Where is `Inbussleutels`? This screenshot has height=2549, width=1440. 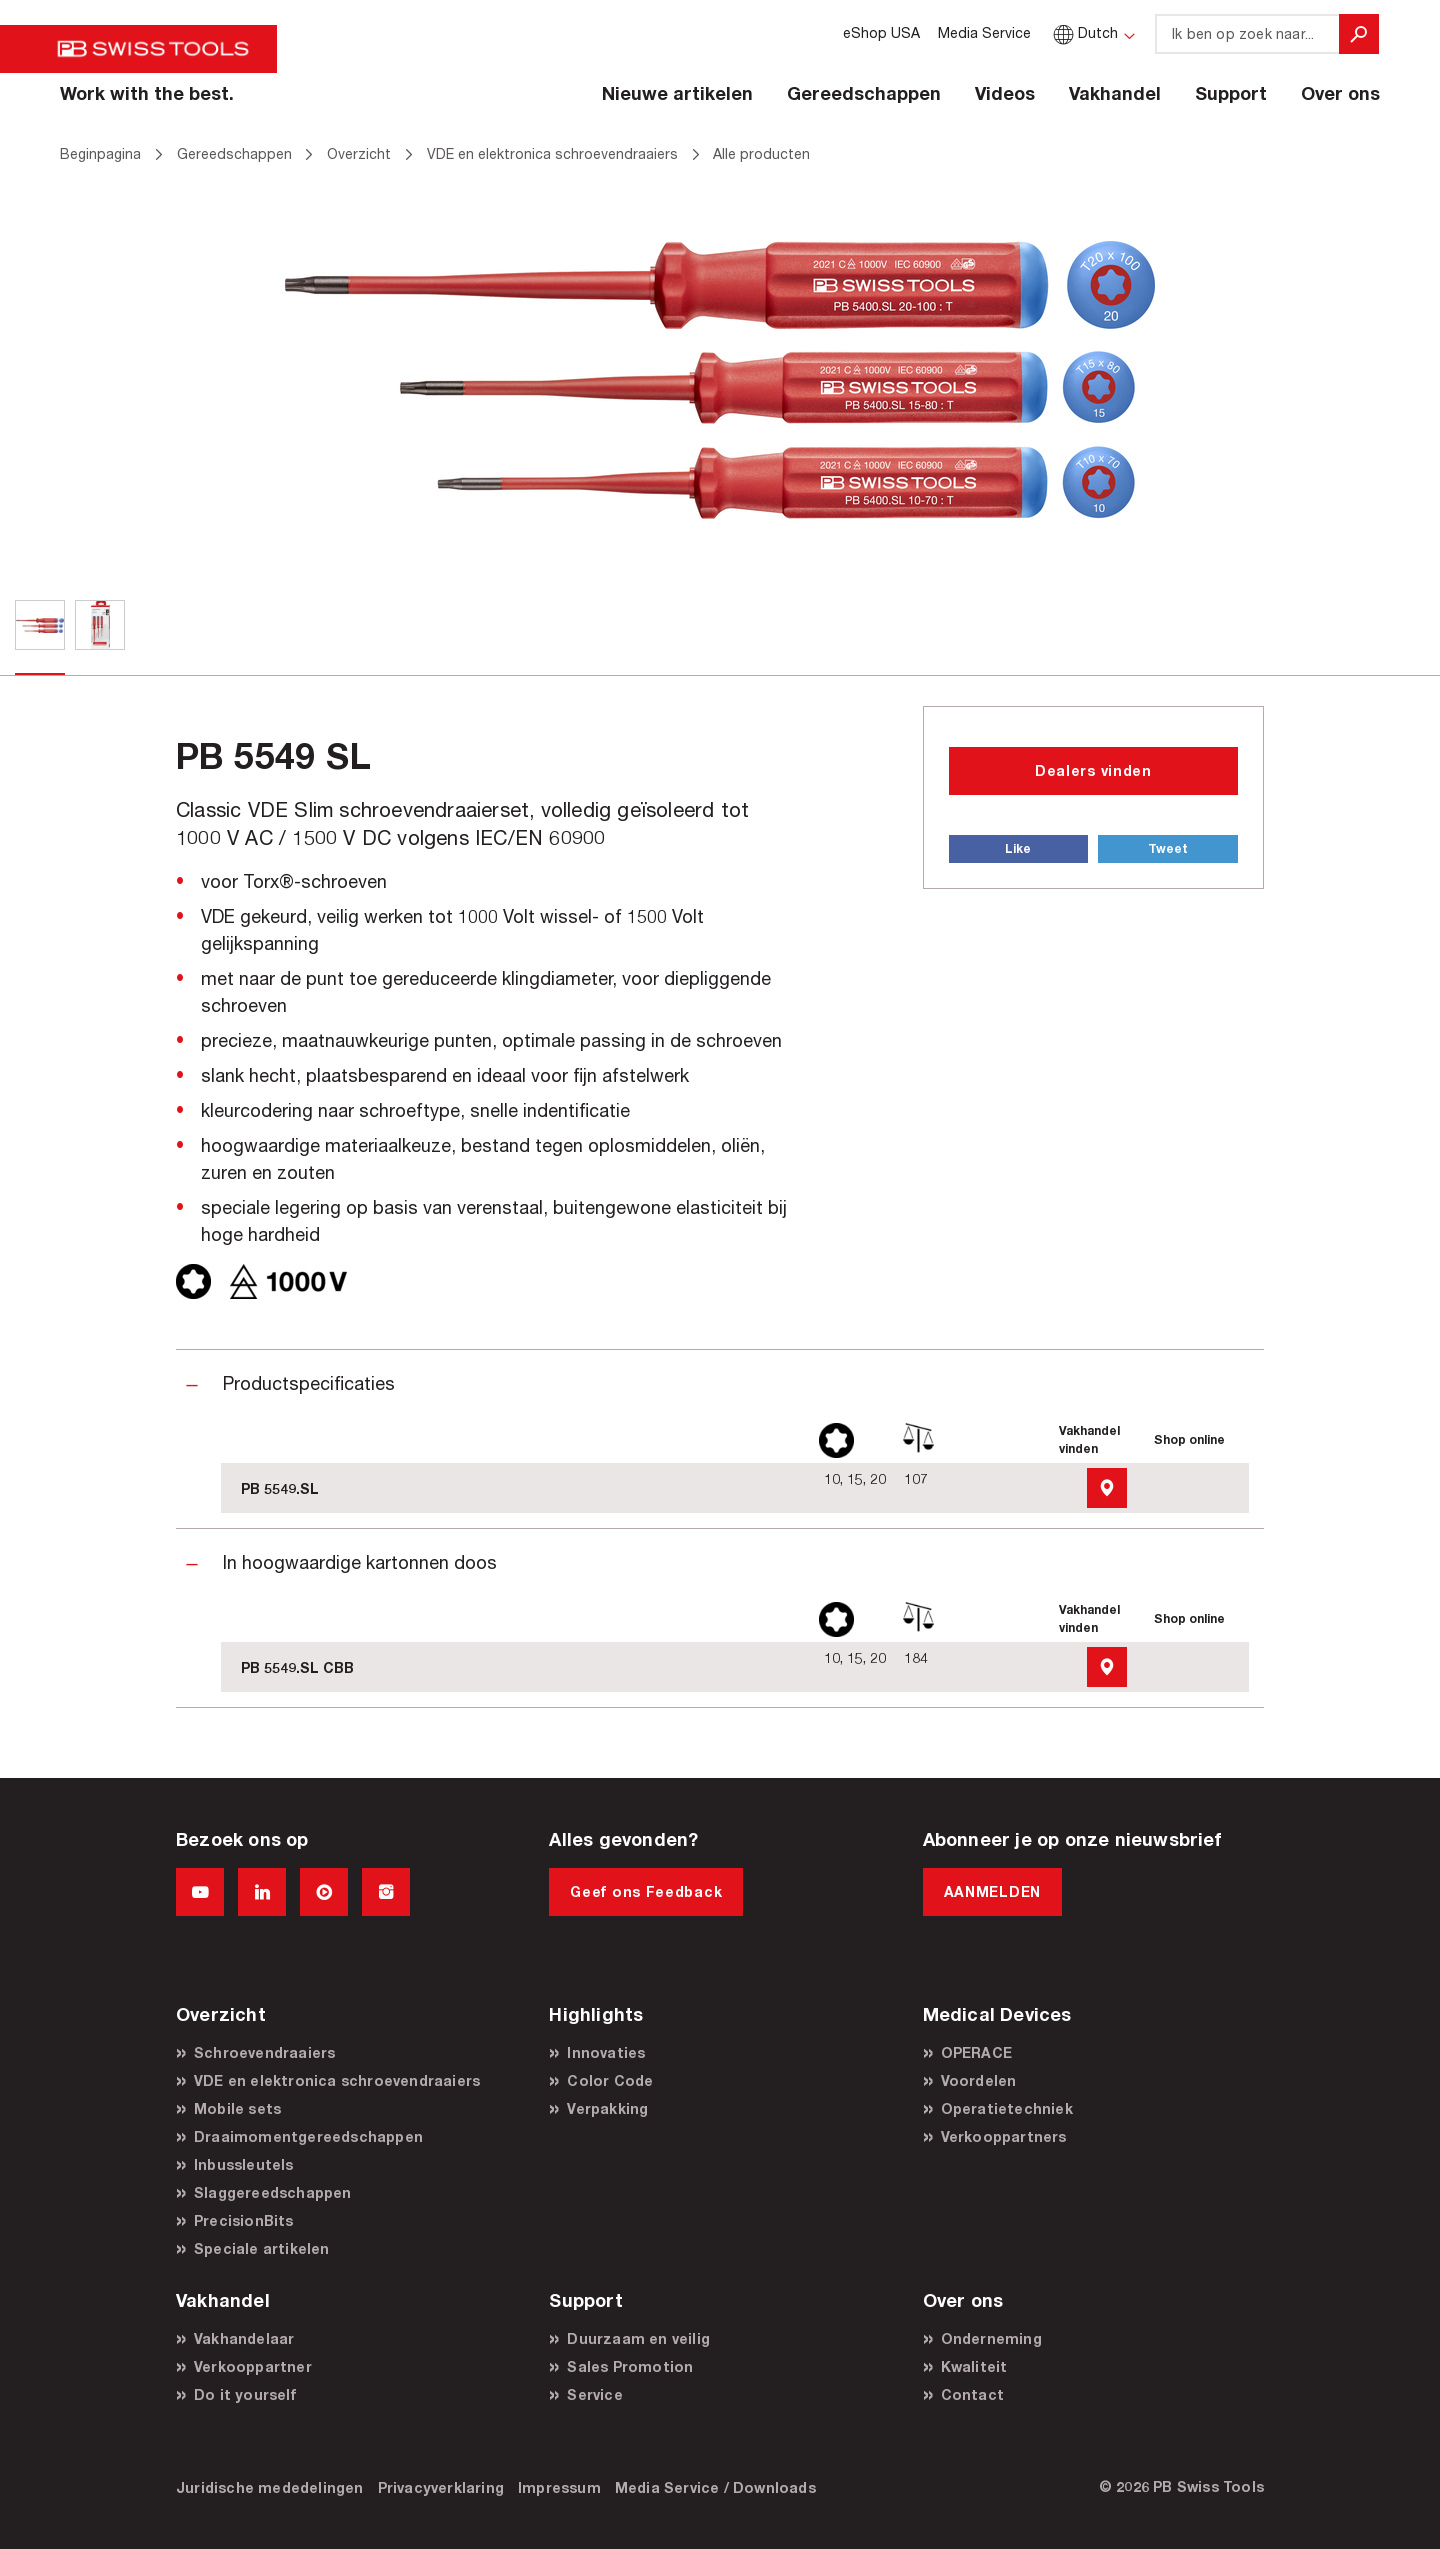 Inbussleutels is located at coordinates (244, 2164).